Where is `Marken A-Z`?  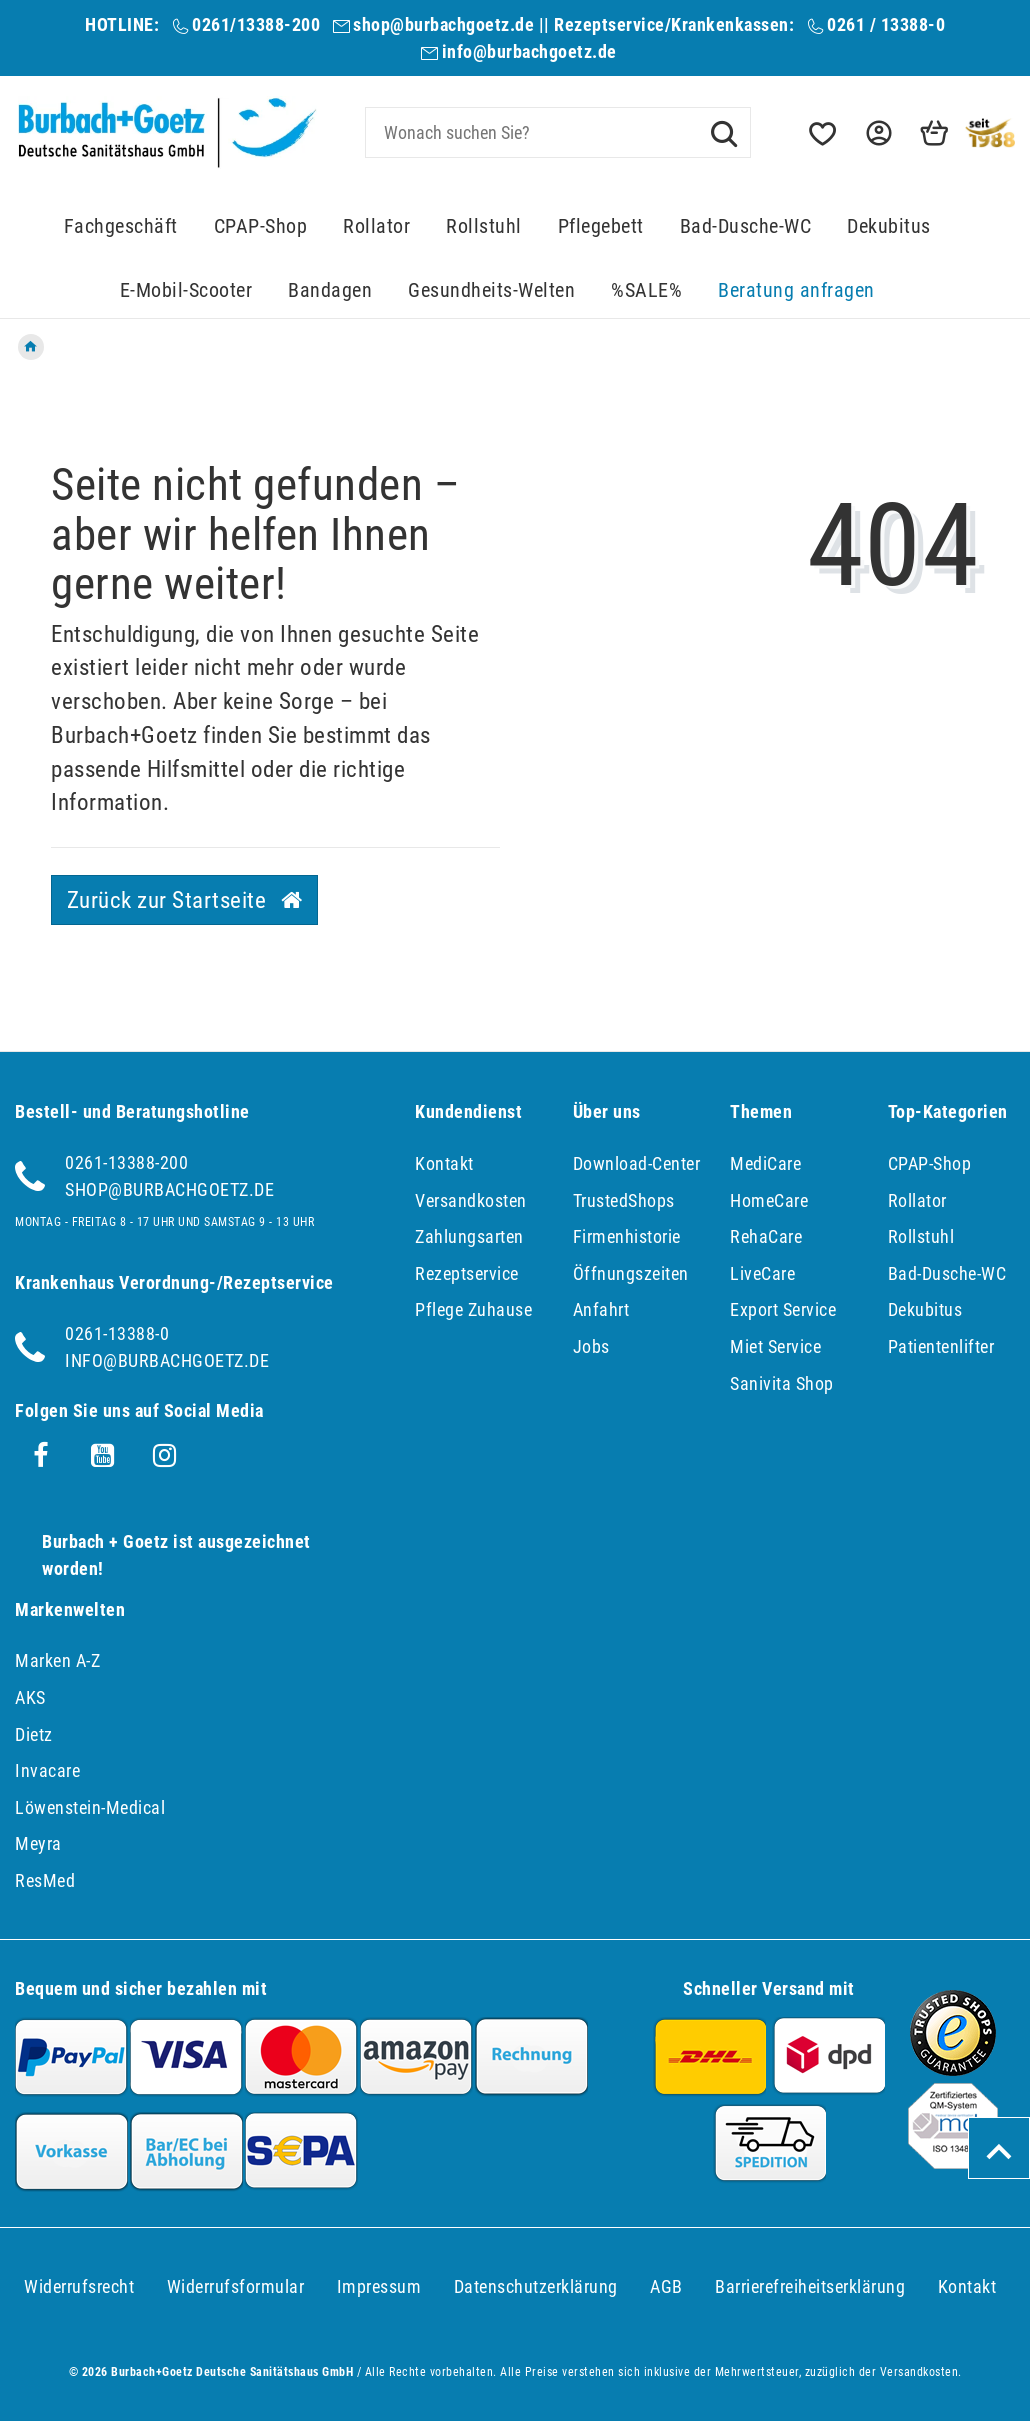
Marken A-Z is located at coordinates (57, 1660).